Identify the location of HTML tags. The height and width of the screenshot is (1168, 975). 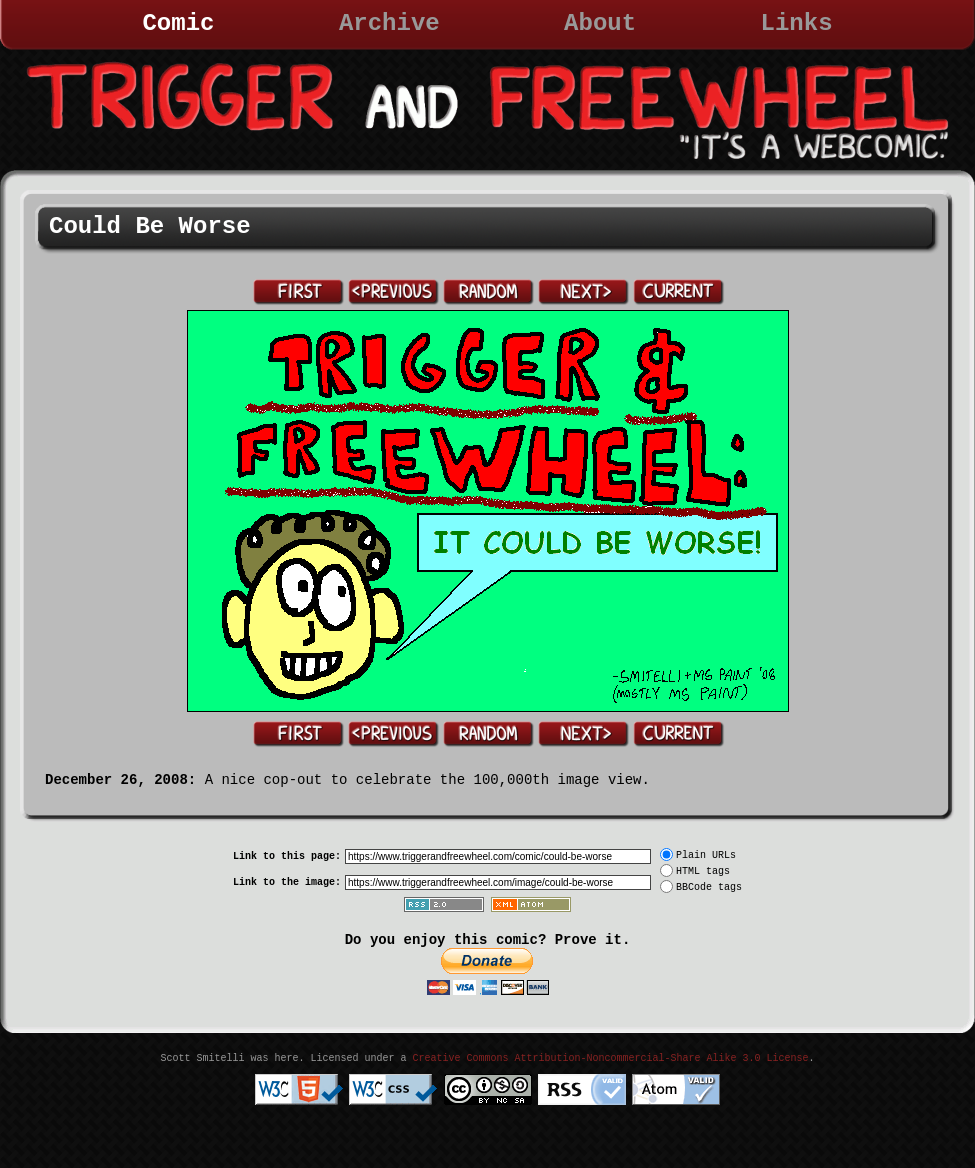
(703, 871).